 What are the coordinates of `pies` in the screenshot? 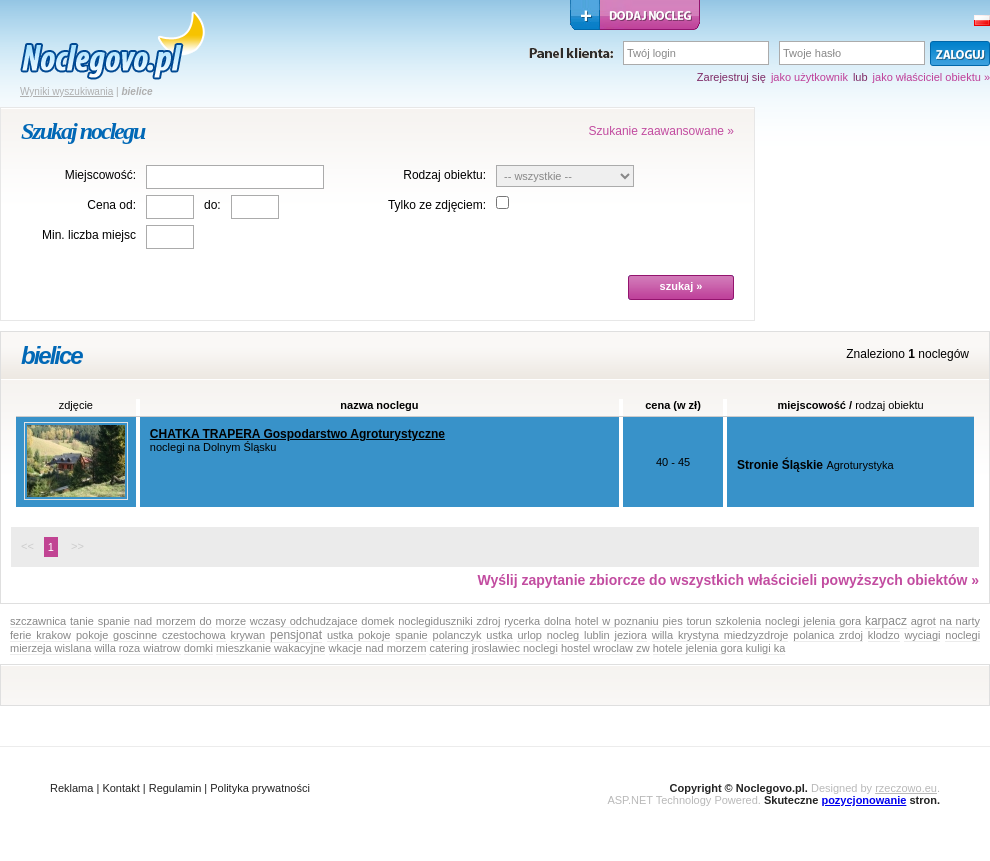 It's located at (672, 621).